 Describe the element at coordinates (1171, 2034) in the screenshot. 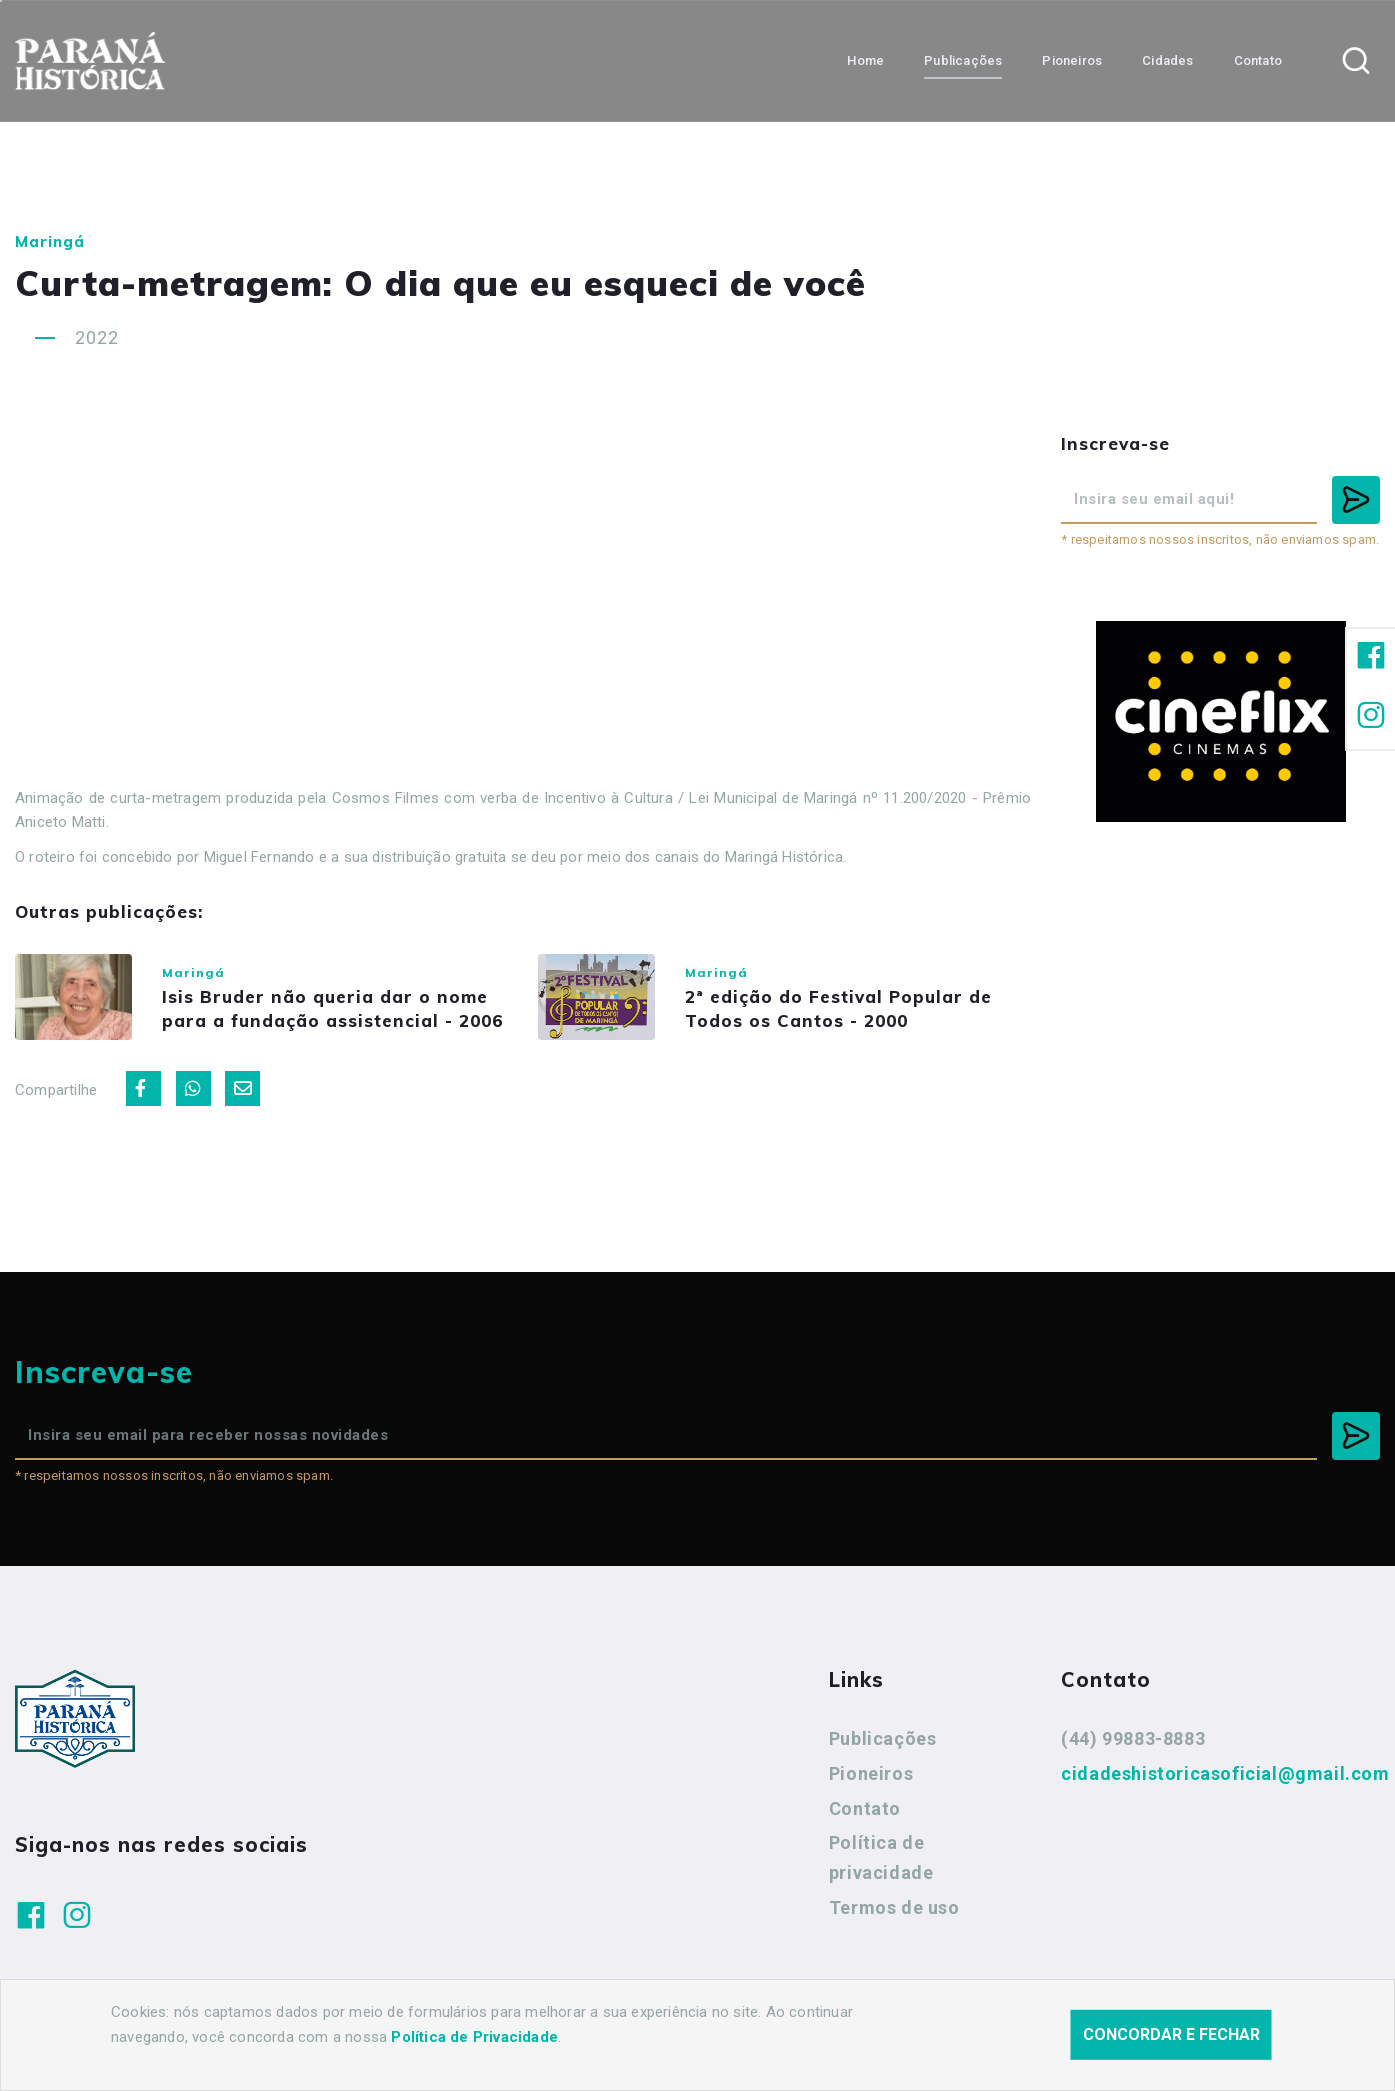

I see `Concordar e fechar` at that location.